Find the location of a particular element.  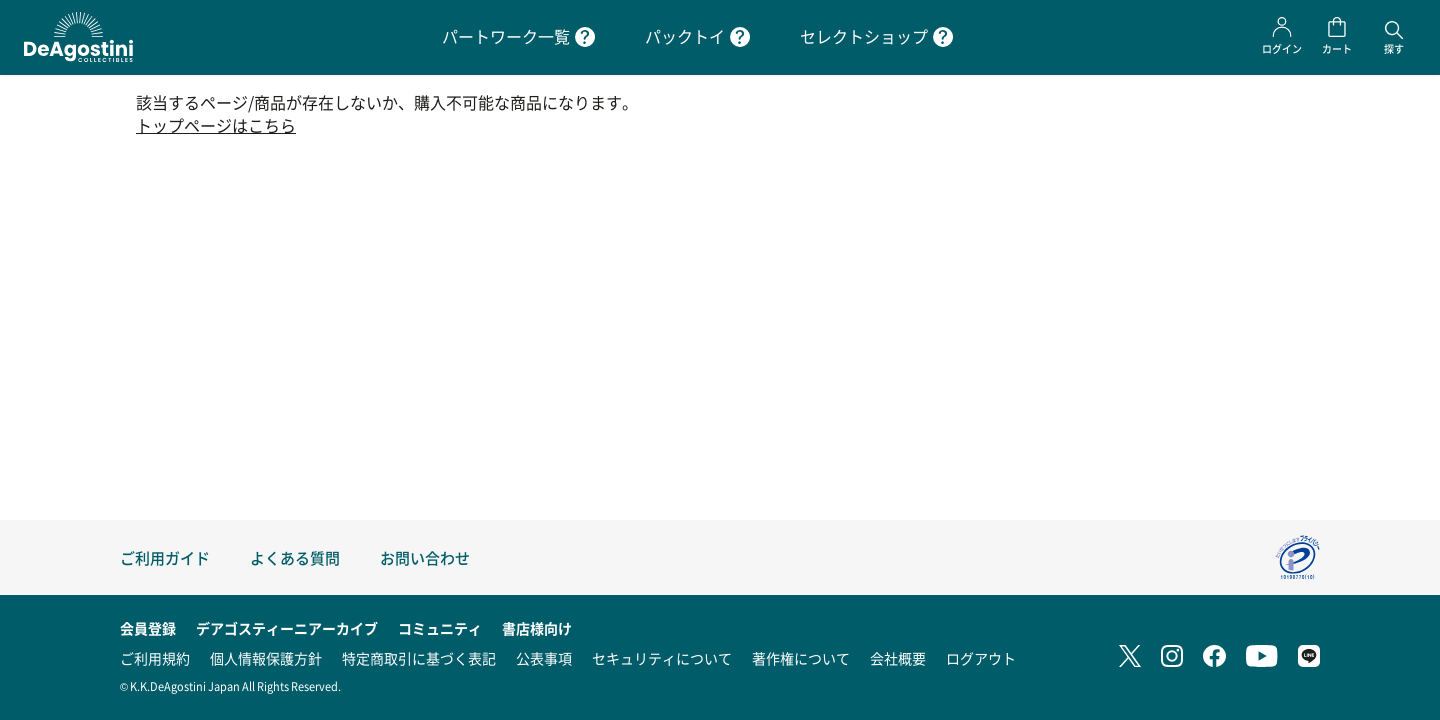

公表事項 is located at coordinates (544, 658).